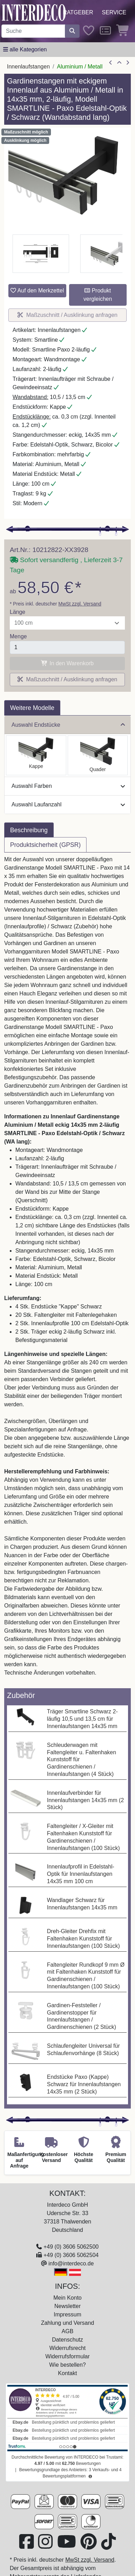  I want to click on [Hauptkategoriemenü öffnen], so click(25, 49).